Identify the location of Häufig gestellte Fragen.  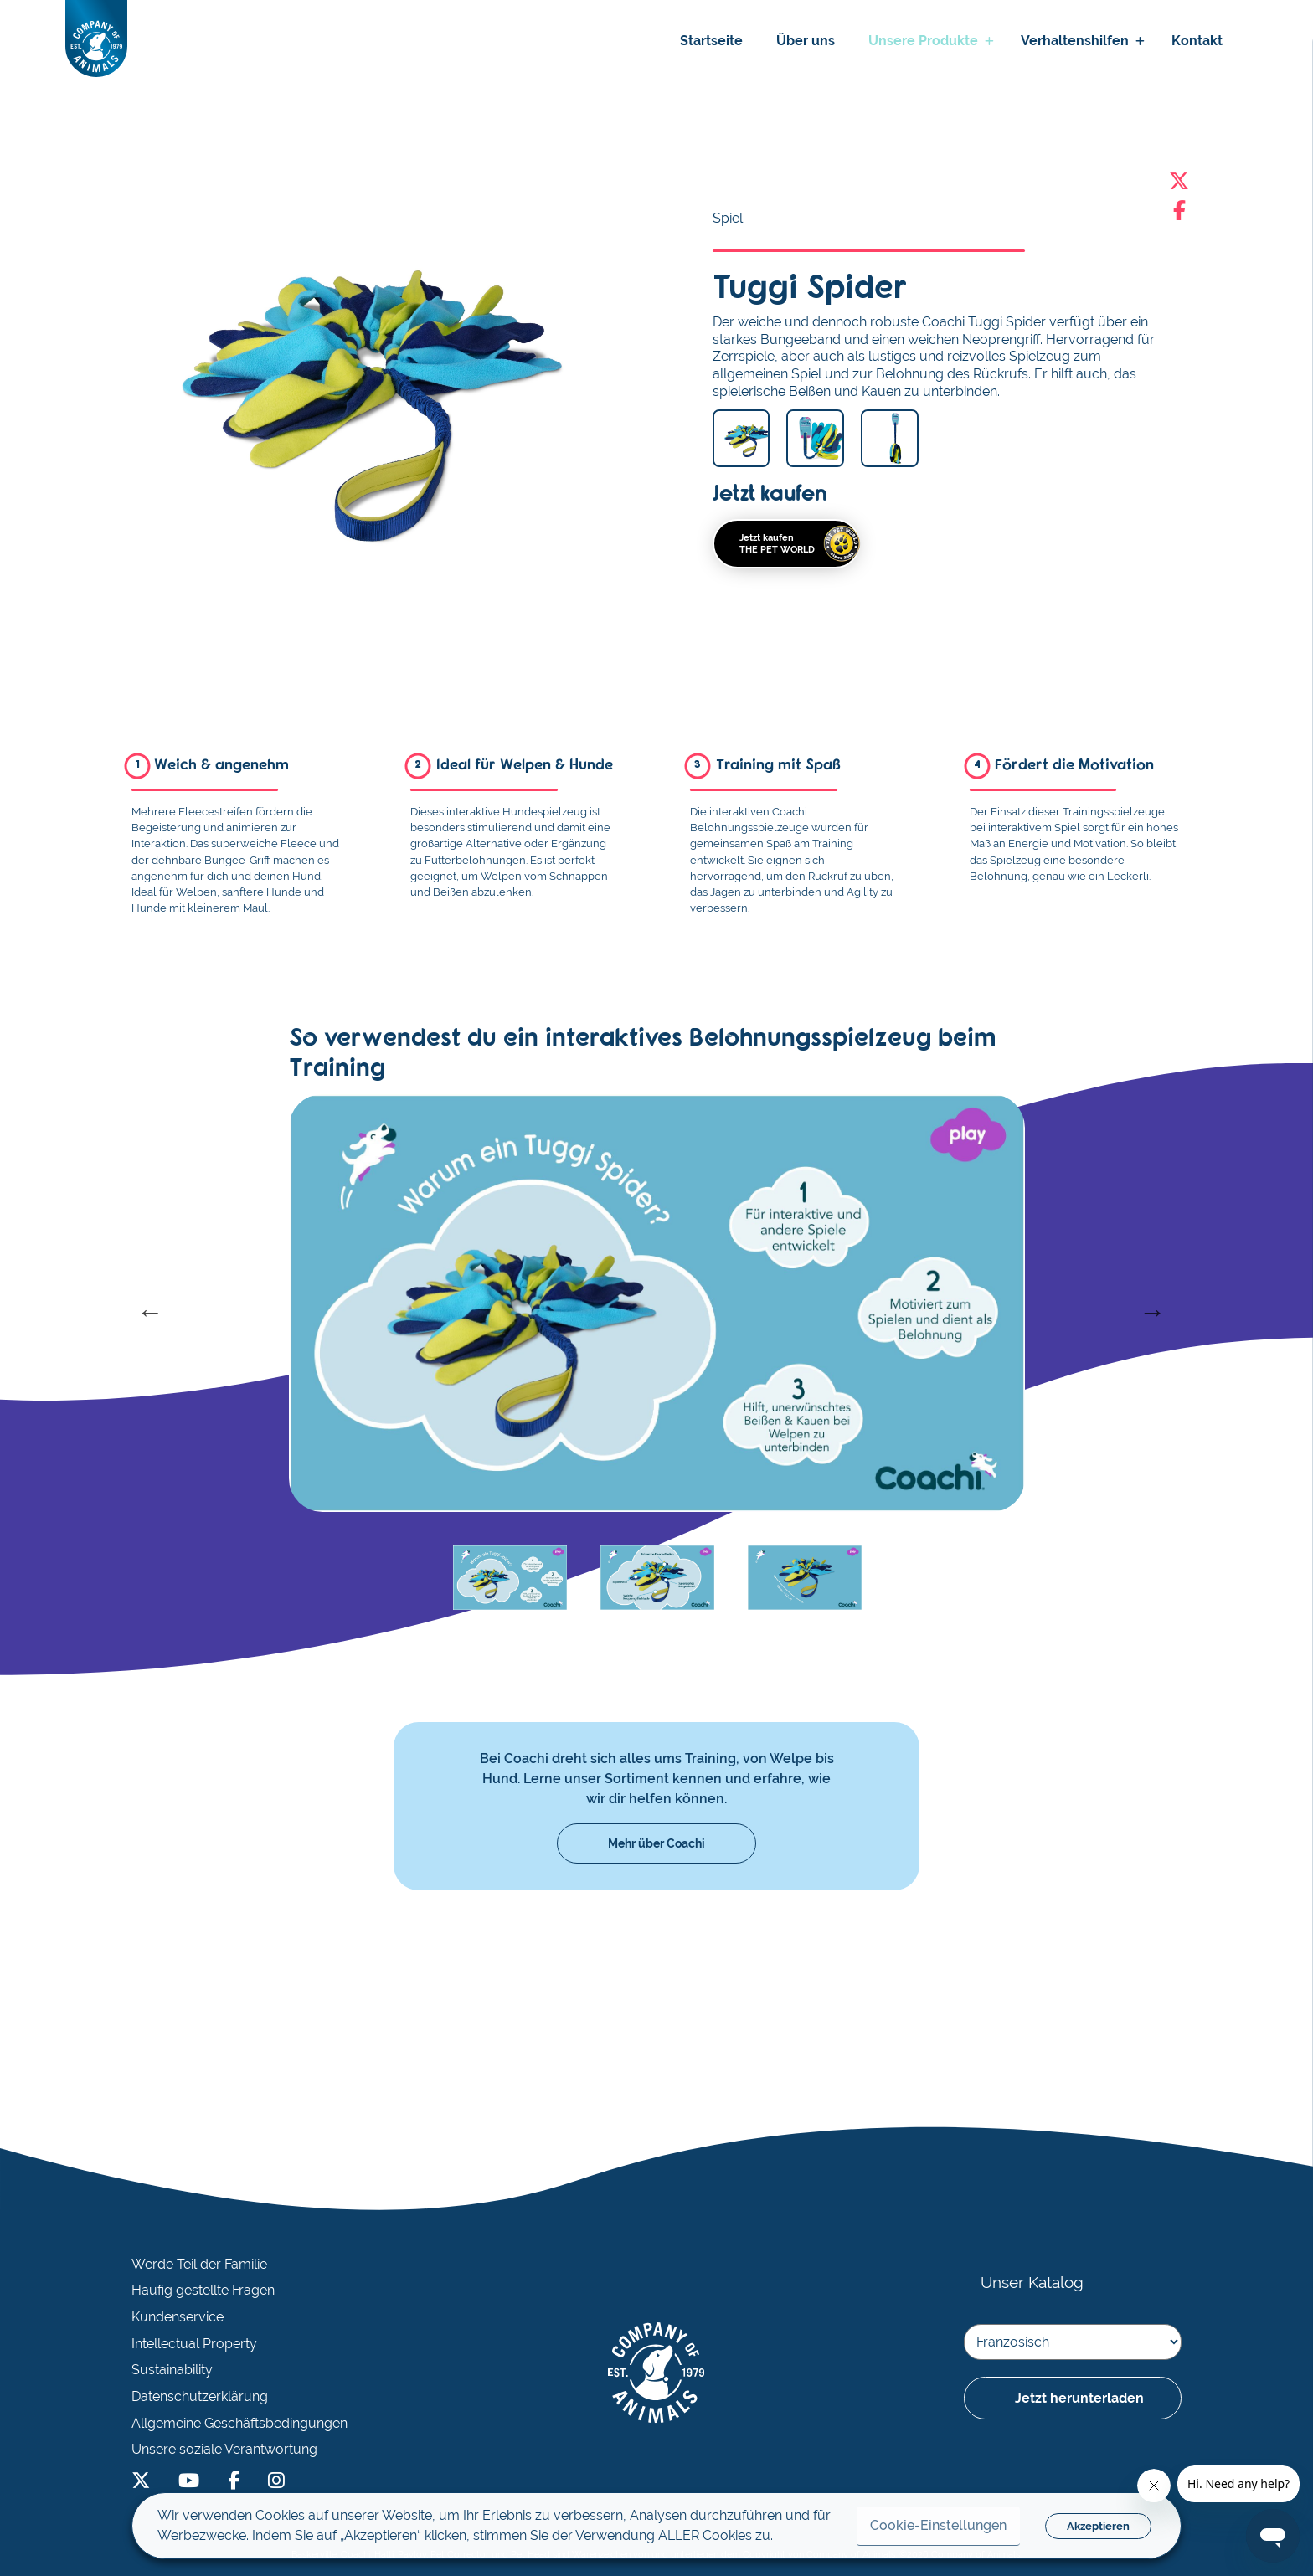
(203, 2290).